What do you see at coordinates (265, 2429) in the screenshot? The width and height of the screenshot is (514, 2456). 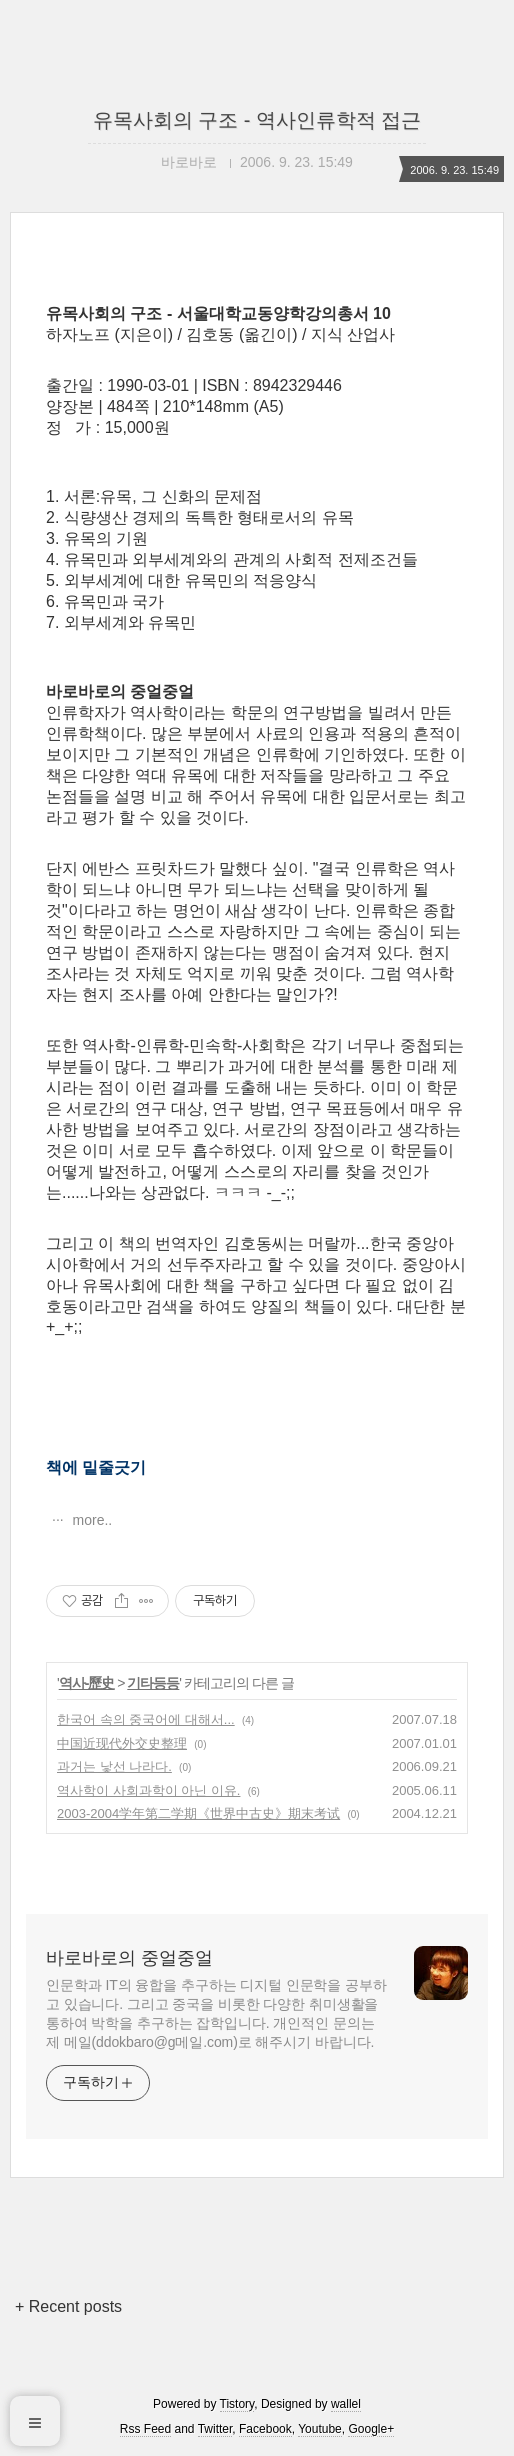 I see `Facebook` at bounding box center [265, 2429].